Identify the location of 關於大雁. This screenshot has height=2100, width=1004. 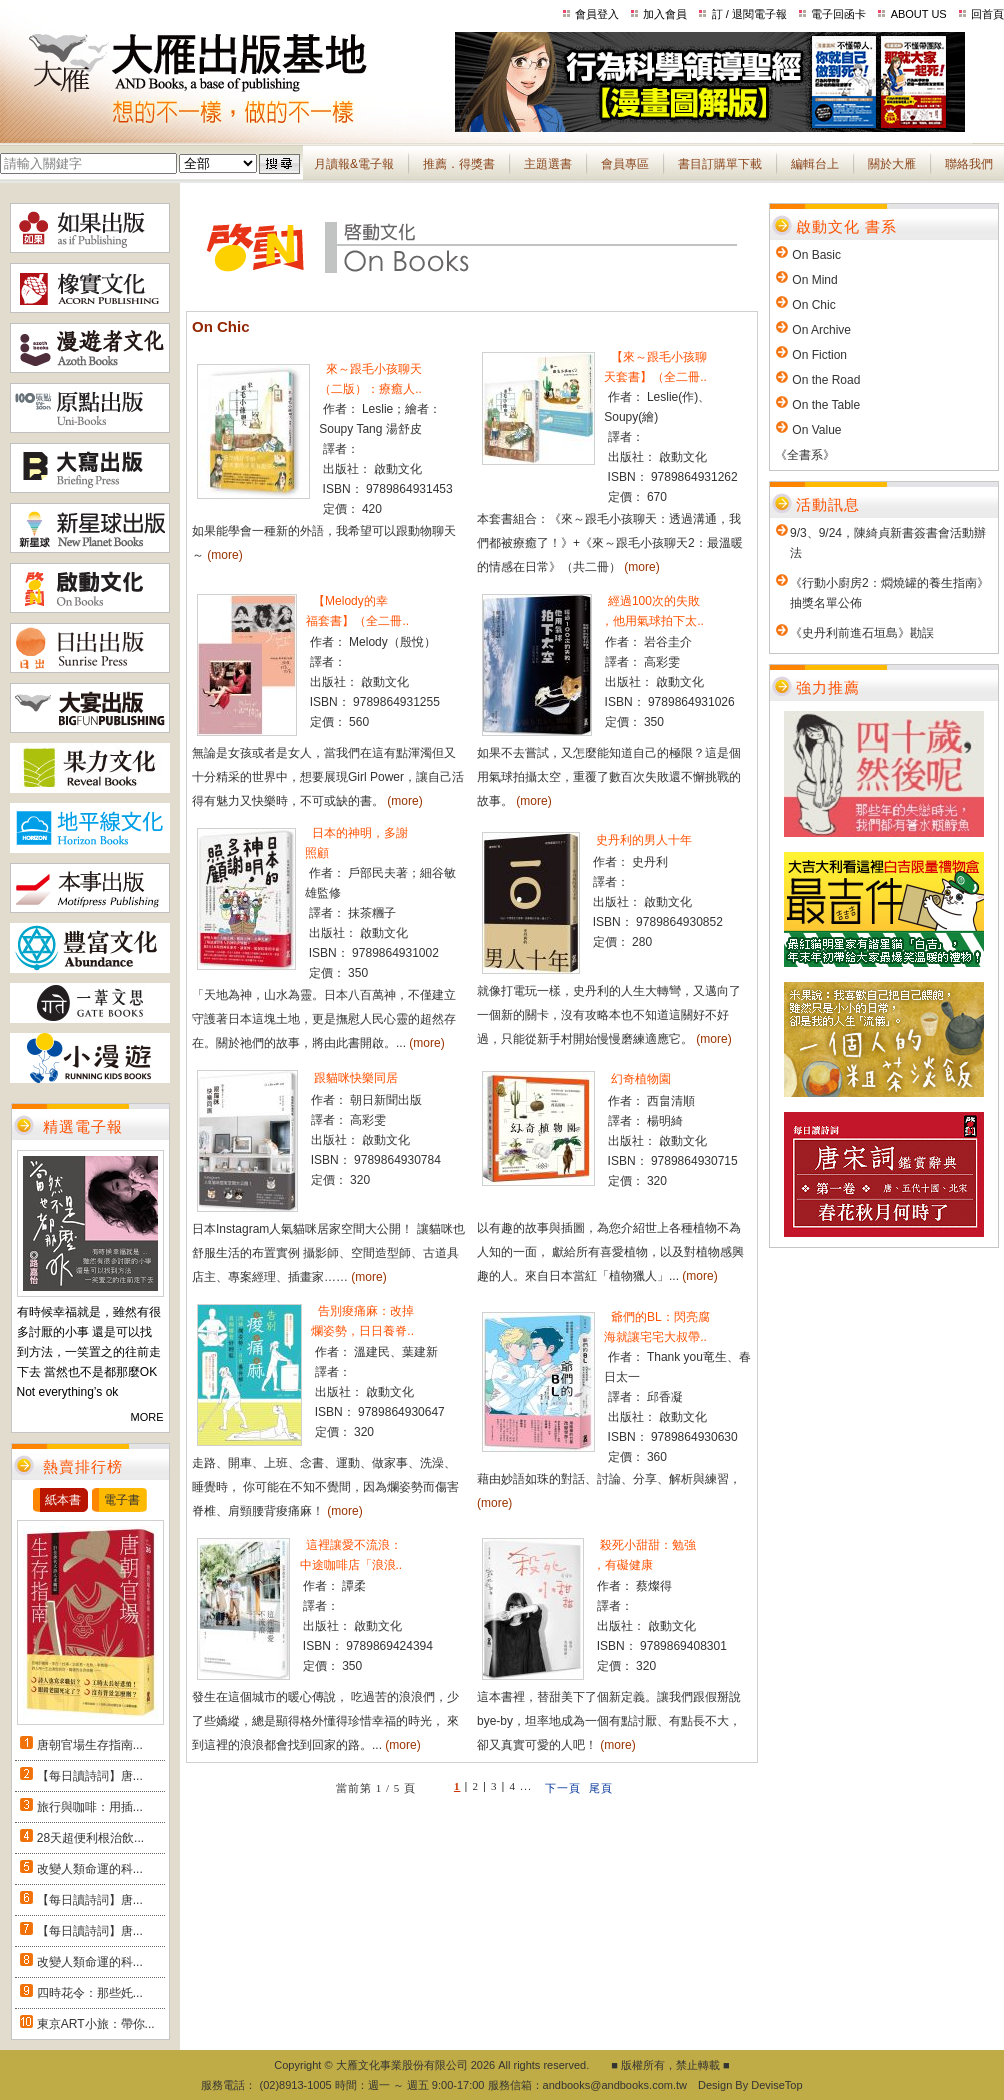
(892, 164).